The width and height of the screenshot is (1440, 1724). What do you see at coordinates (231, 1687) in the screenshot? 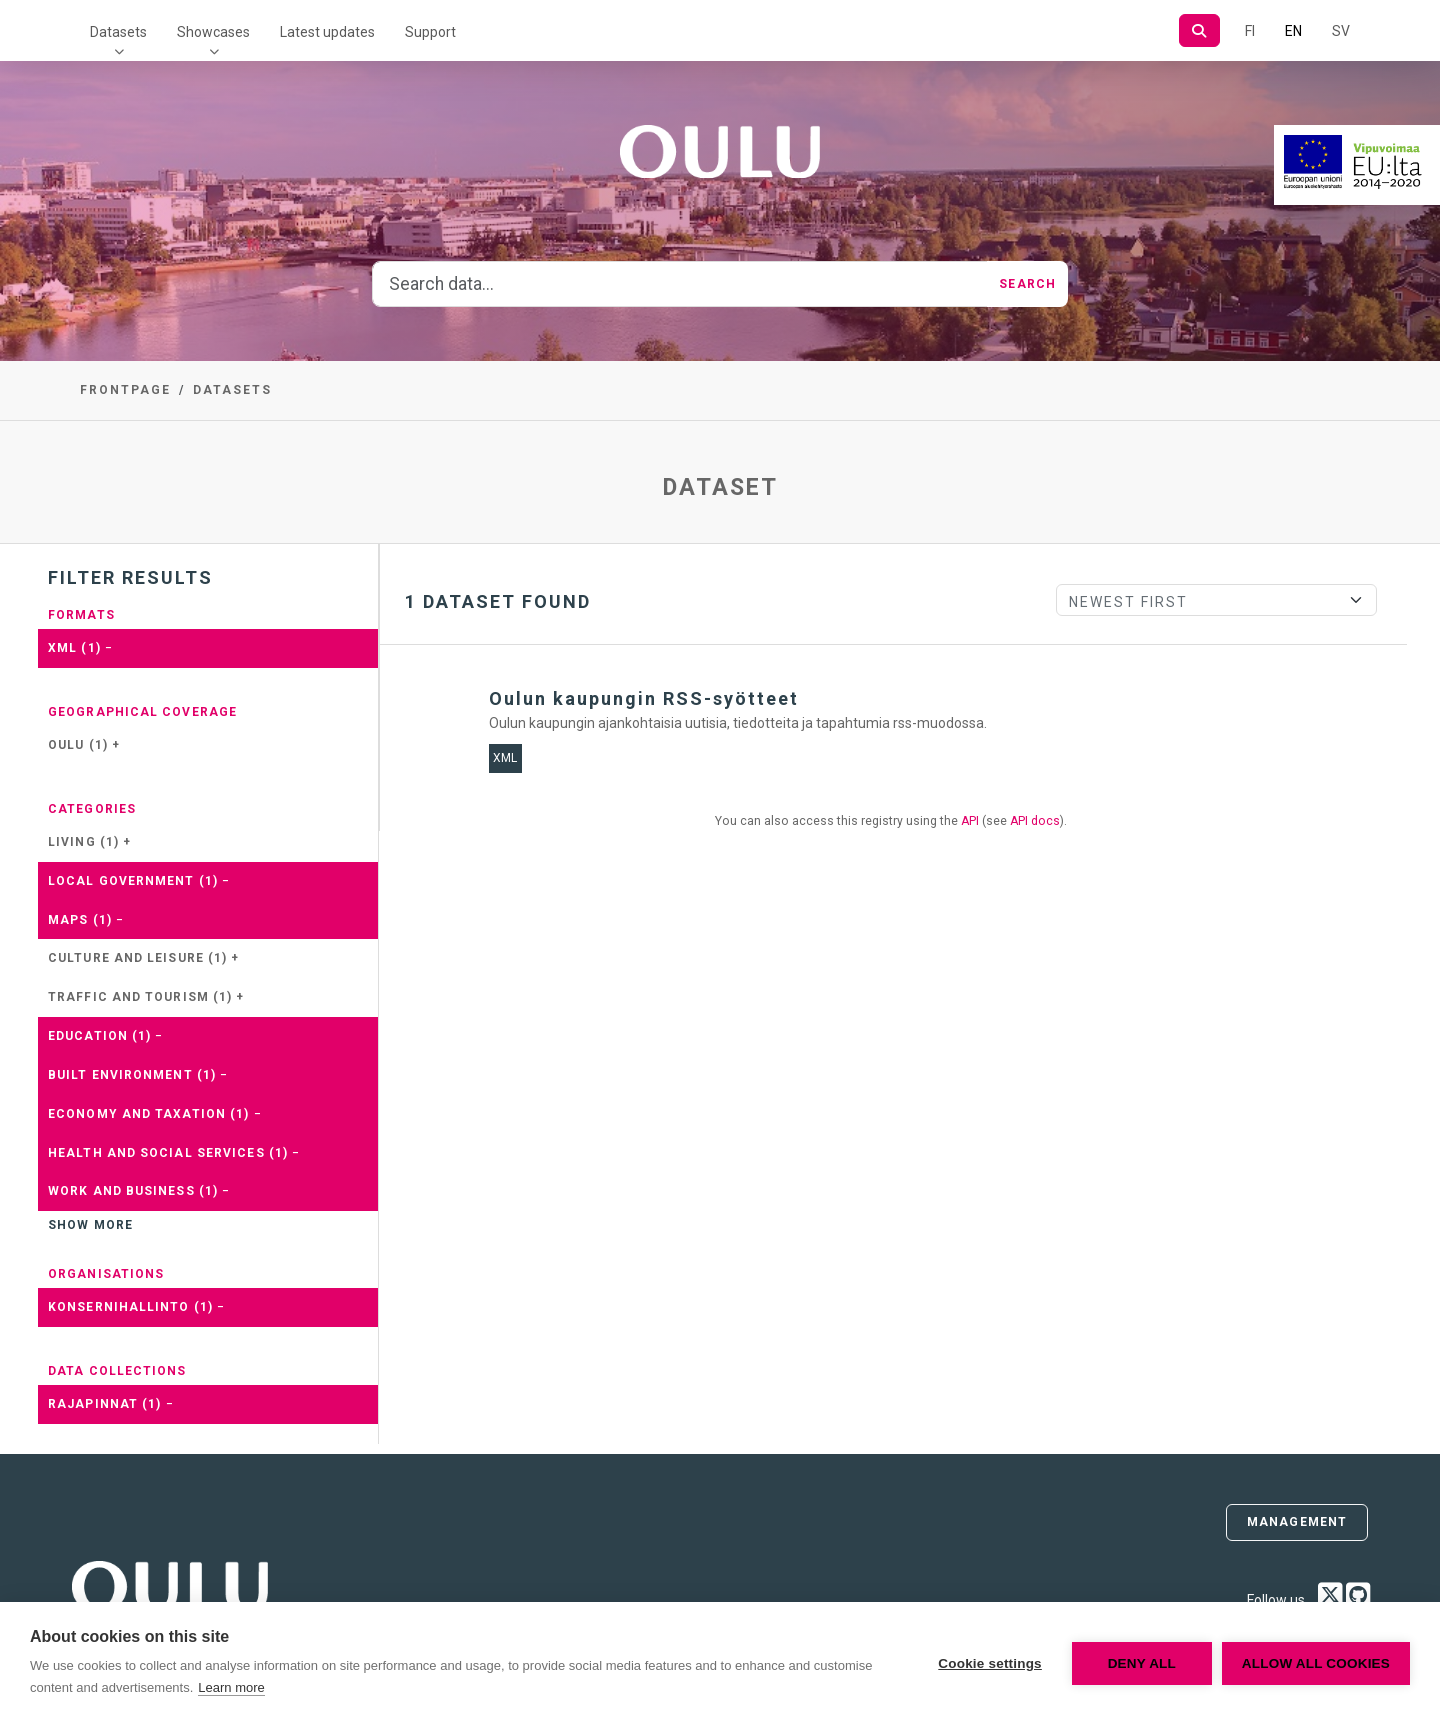
I see `Learn more` at bounding box center [231, 1687].